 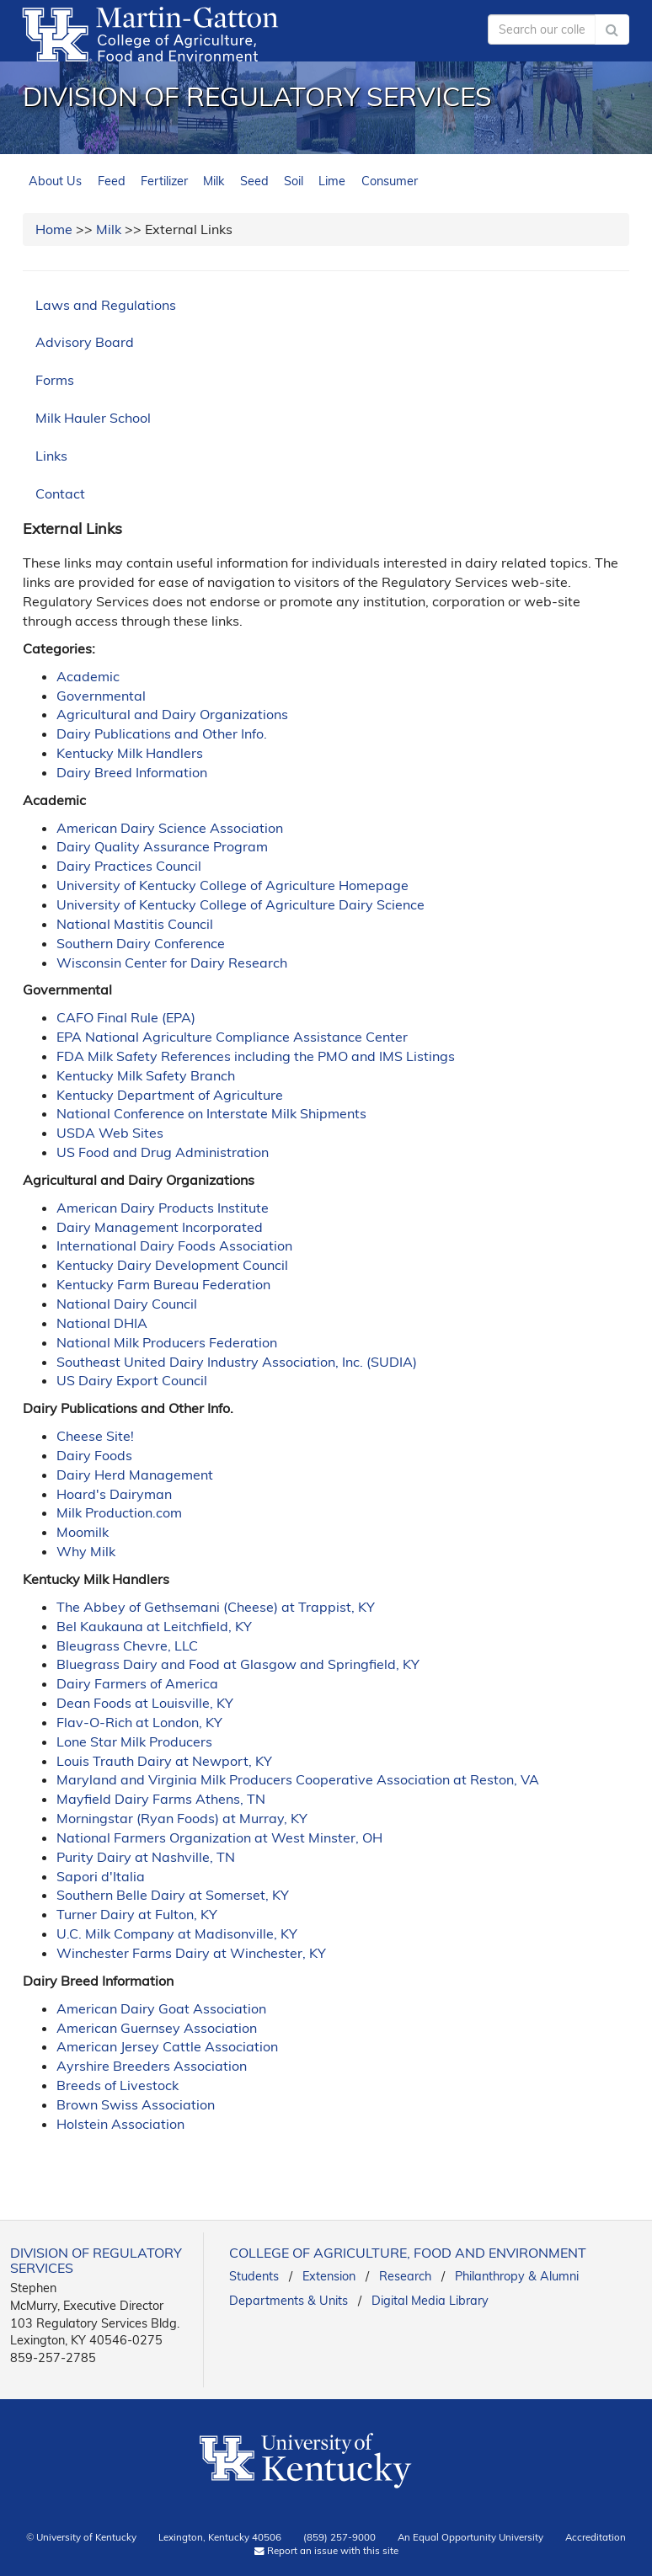 What do you see at coordinates (163, 1284) in the screenshot?
I see `Kentucky Farm Bureau Federation` at bounding box center [163, 1284].